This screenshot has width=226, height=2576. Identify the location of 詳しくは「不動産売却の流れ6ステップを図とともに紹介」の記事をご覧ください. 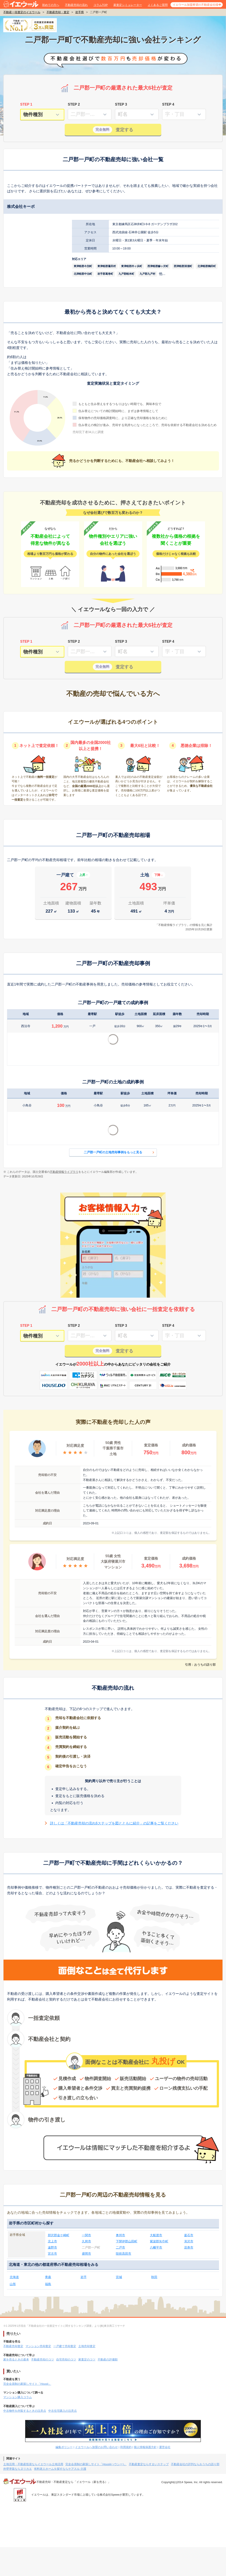
(114, 1823).